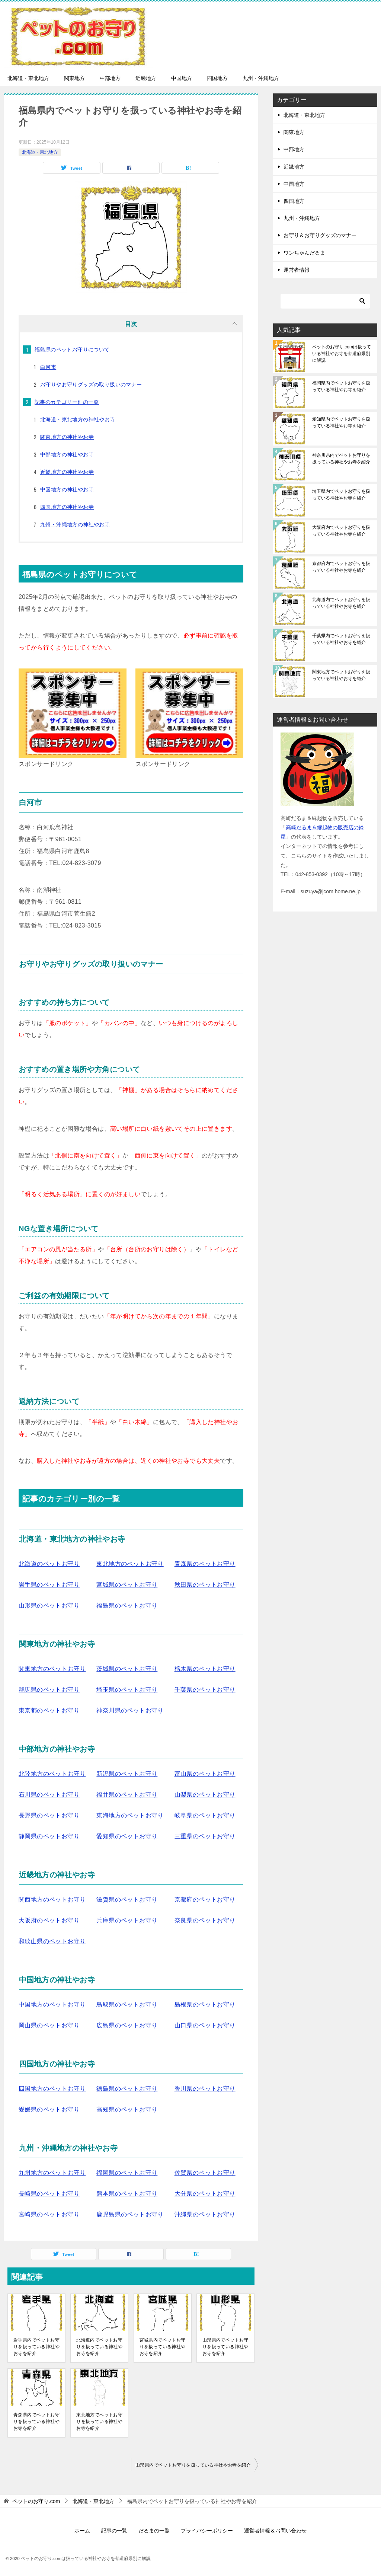 The height and width of the screenshot is (2576, 381). Describe the element at coordinates (126, 2173) in the screenshot. I see `福岡県のペットお守り` at that location.